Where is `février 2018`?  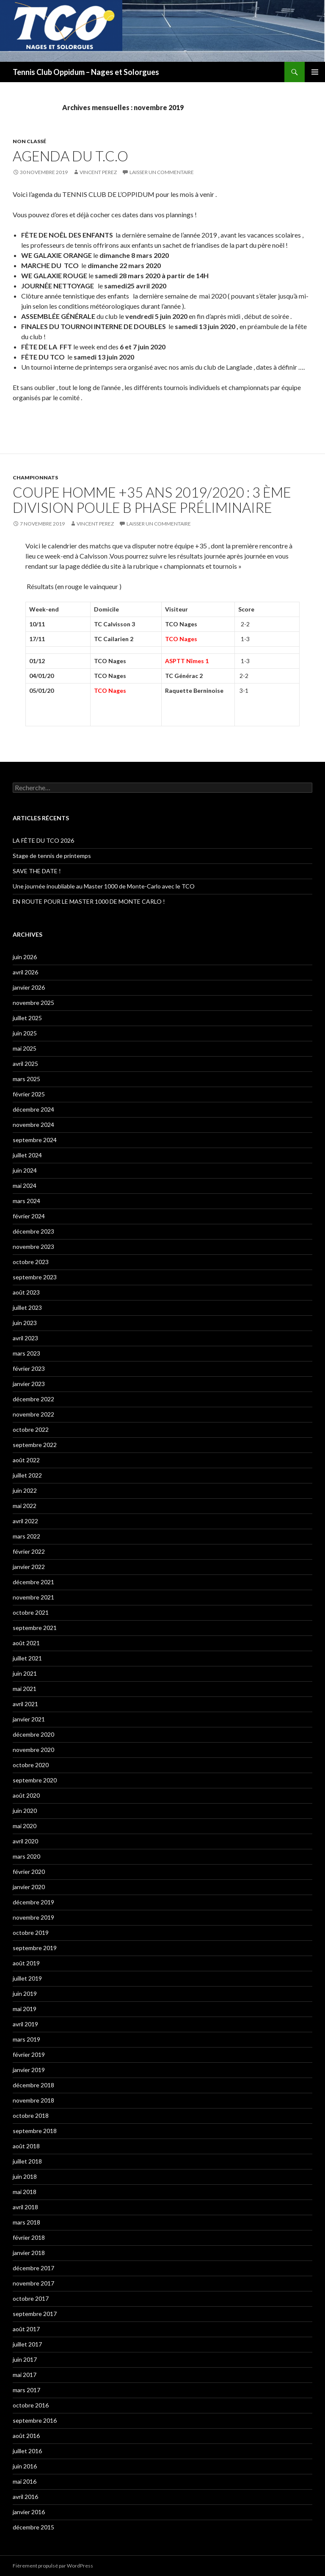 février 2018 is located at coordinates (29, 2237).